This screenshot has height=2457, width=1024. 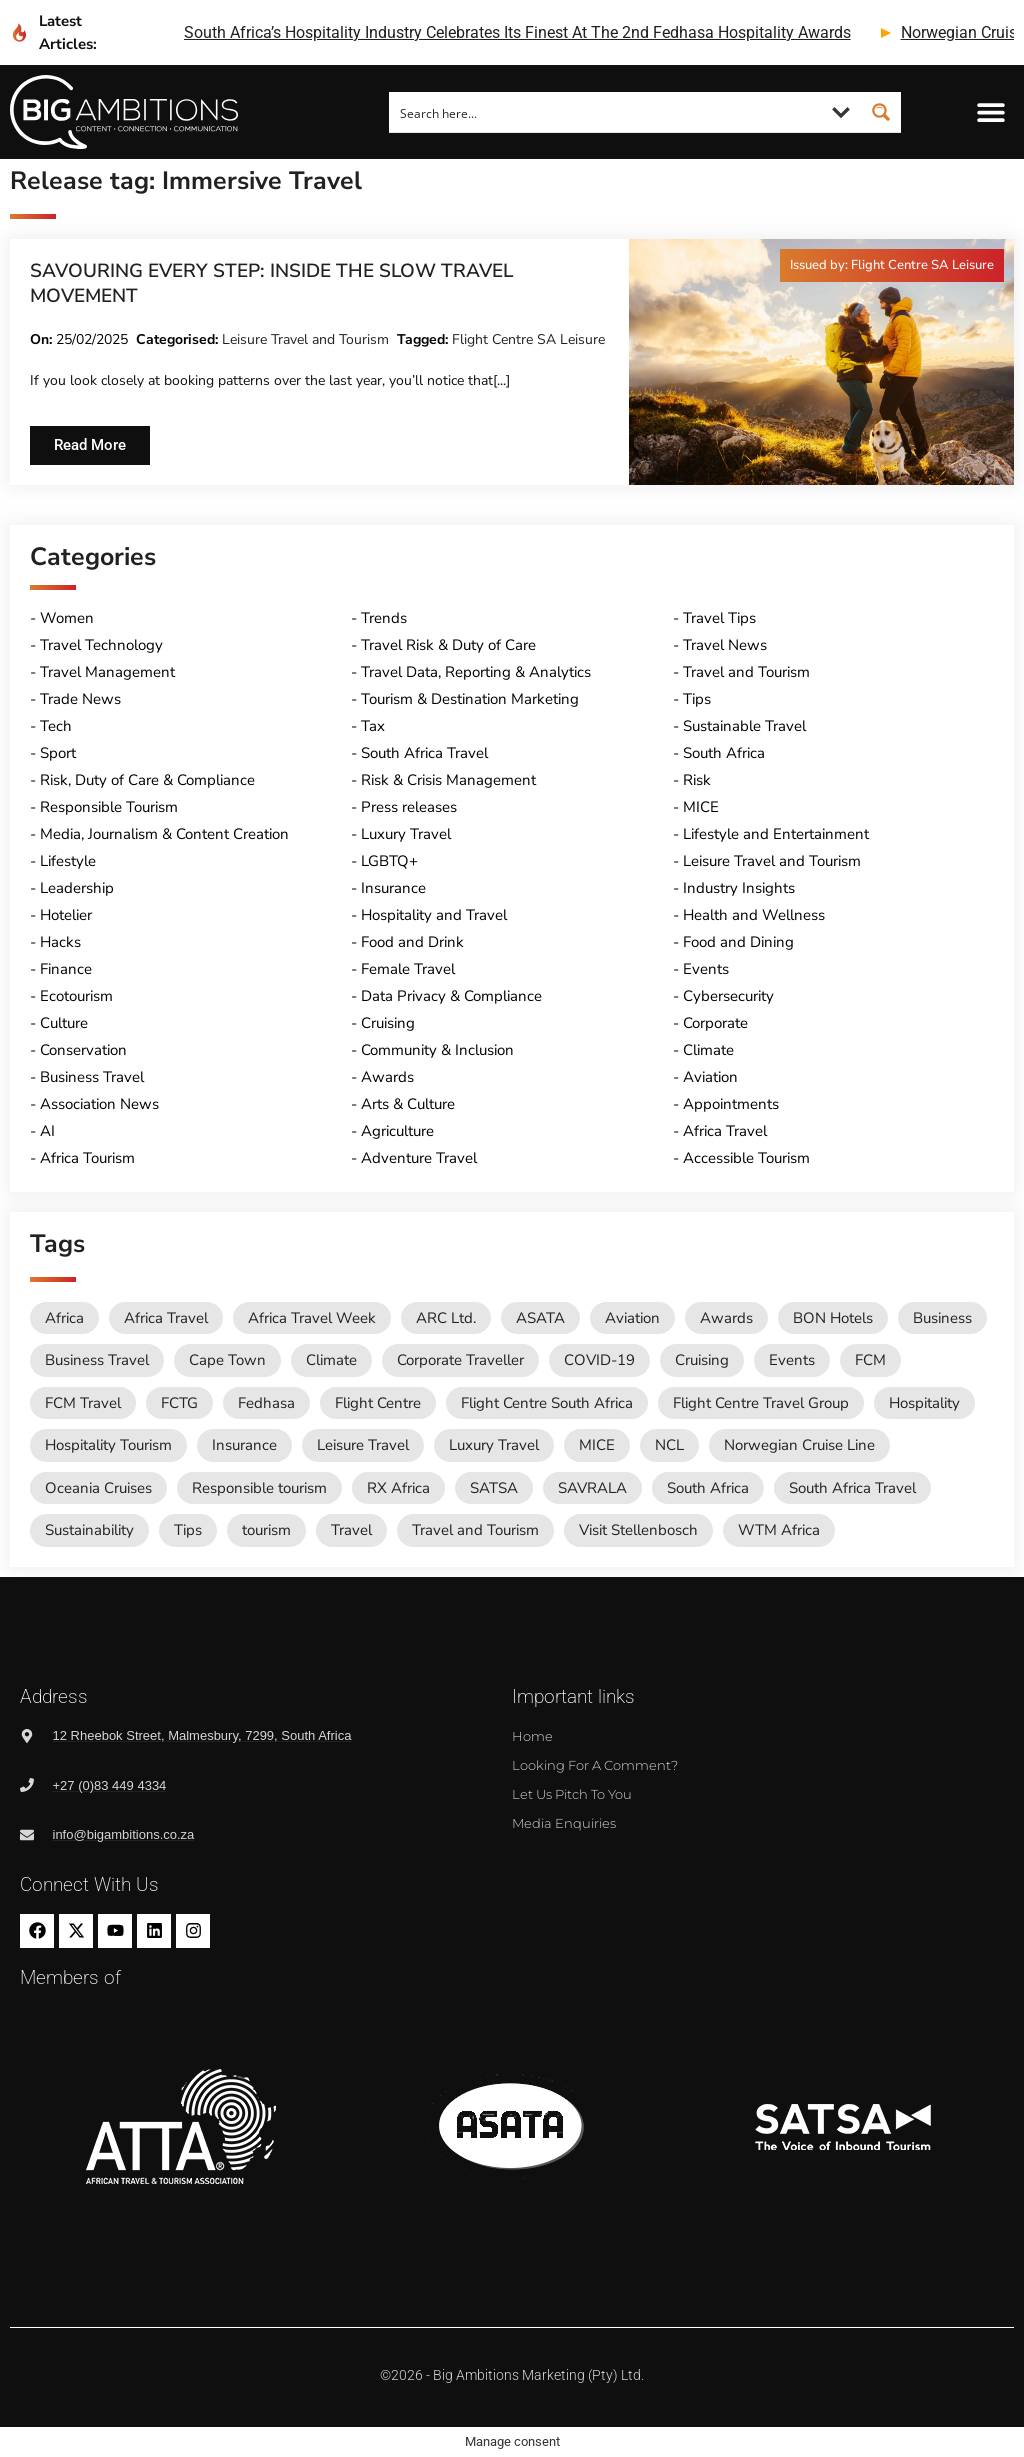 What do you see at coordinates (331, 1360) in the screenshot?
I see `Climate [Climate (11 items)]` at bounding box center [331, 1360].